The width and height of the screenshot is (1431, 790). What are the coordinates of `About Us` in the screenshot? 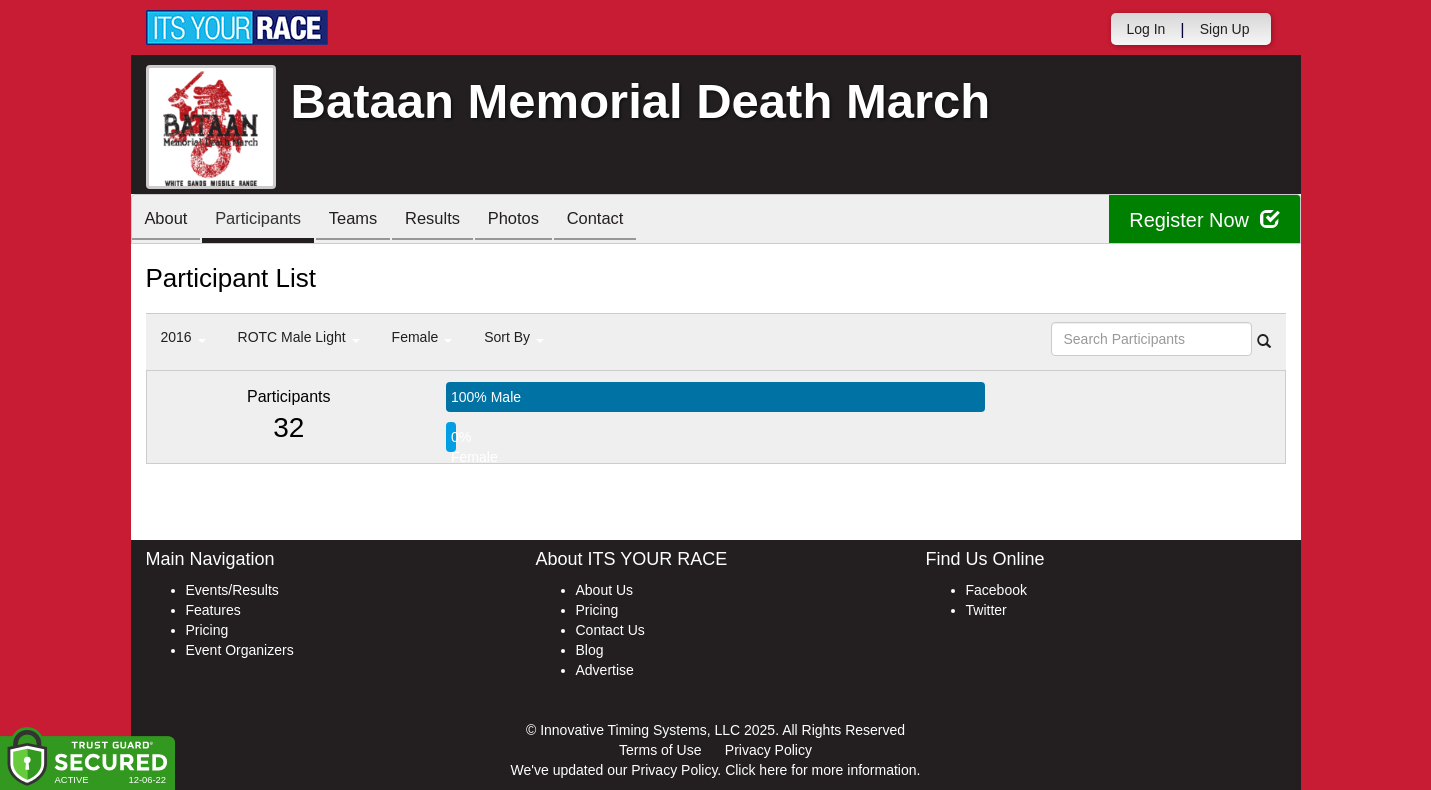 It's located at (605, 590).